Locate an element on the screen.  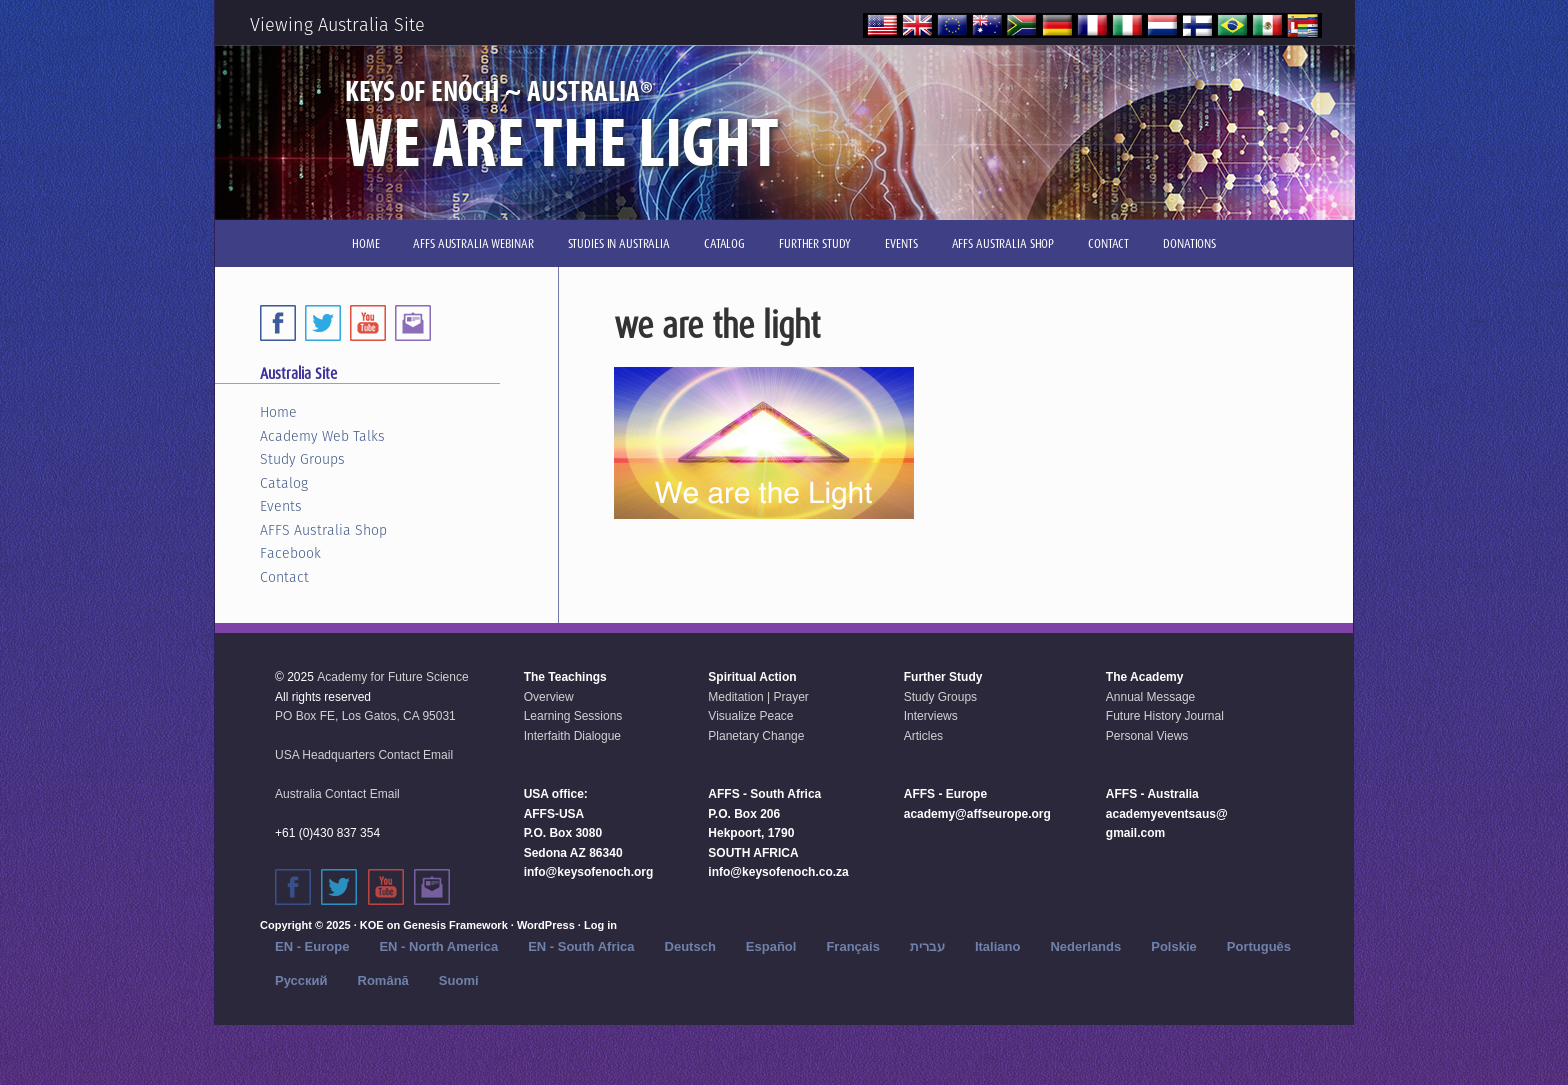
Facebook is located at coordinates (290, 553).